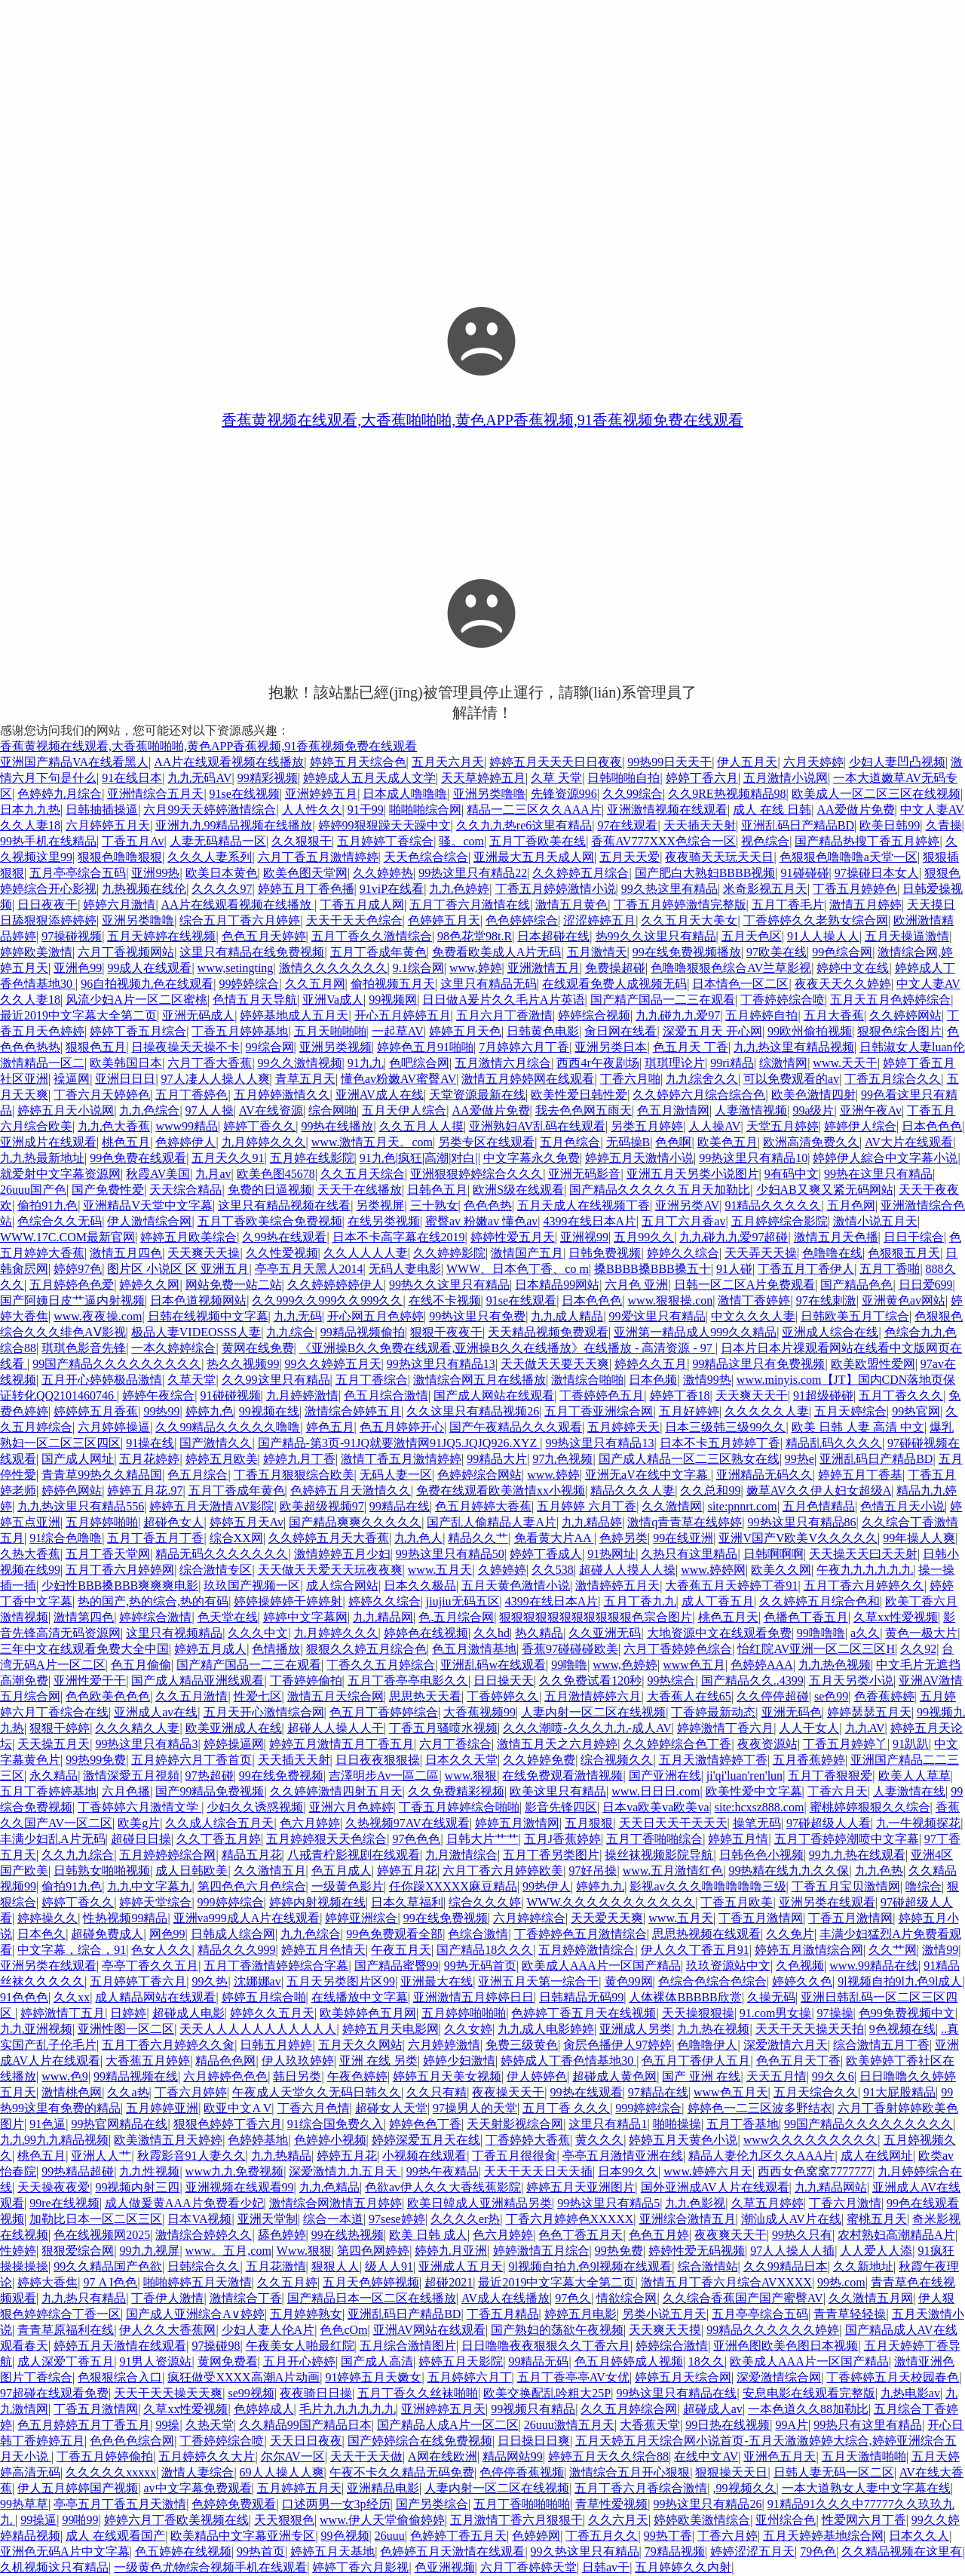 Image resolution: width=965 pixels, height=2576 pixels. I want to click on 午夜美女人啪最红院, so click(300, 2345).